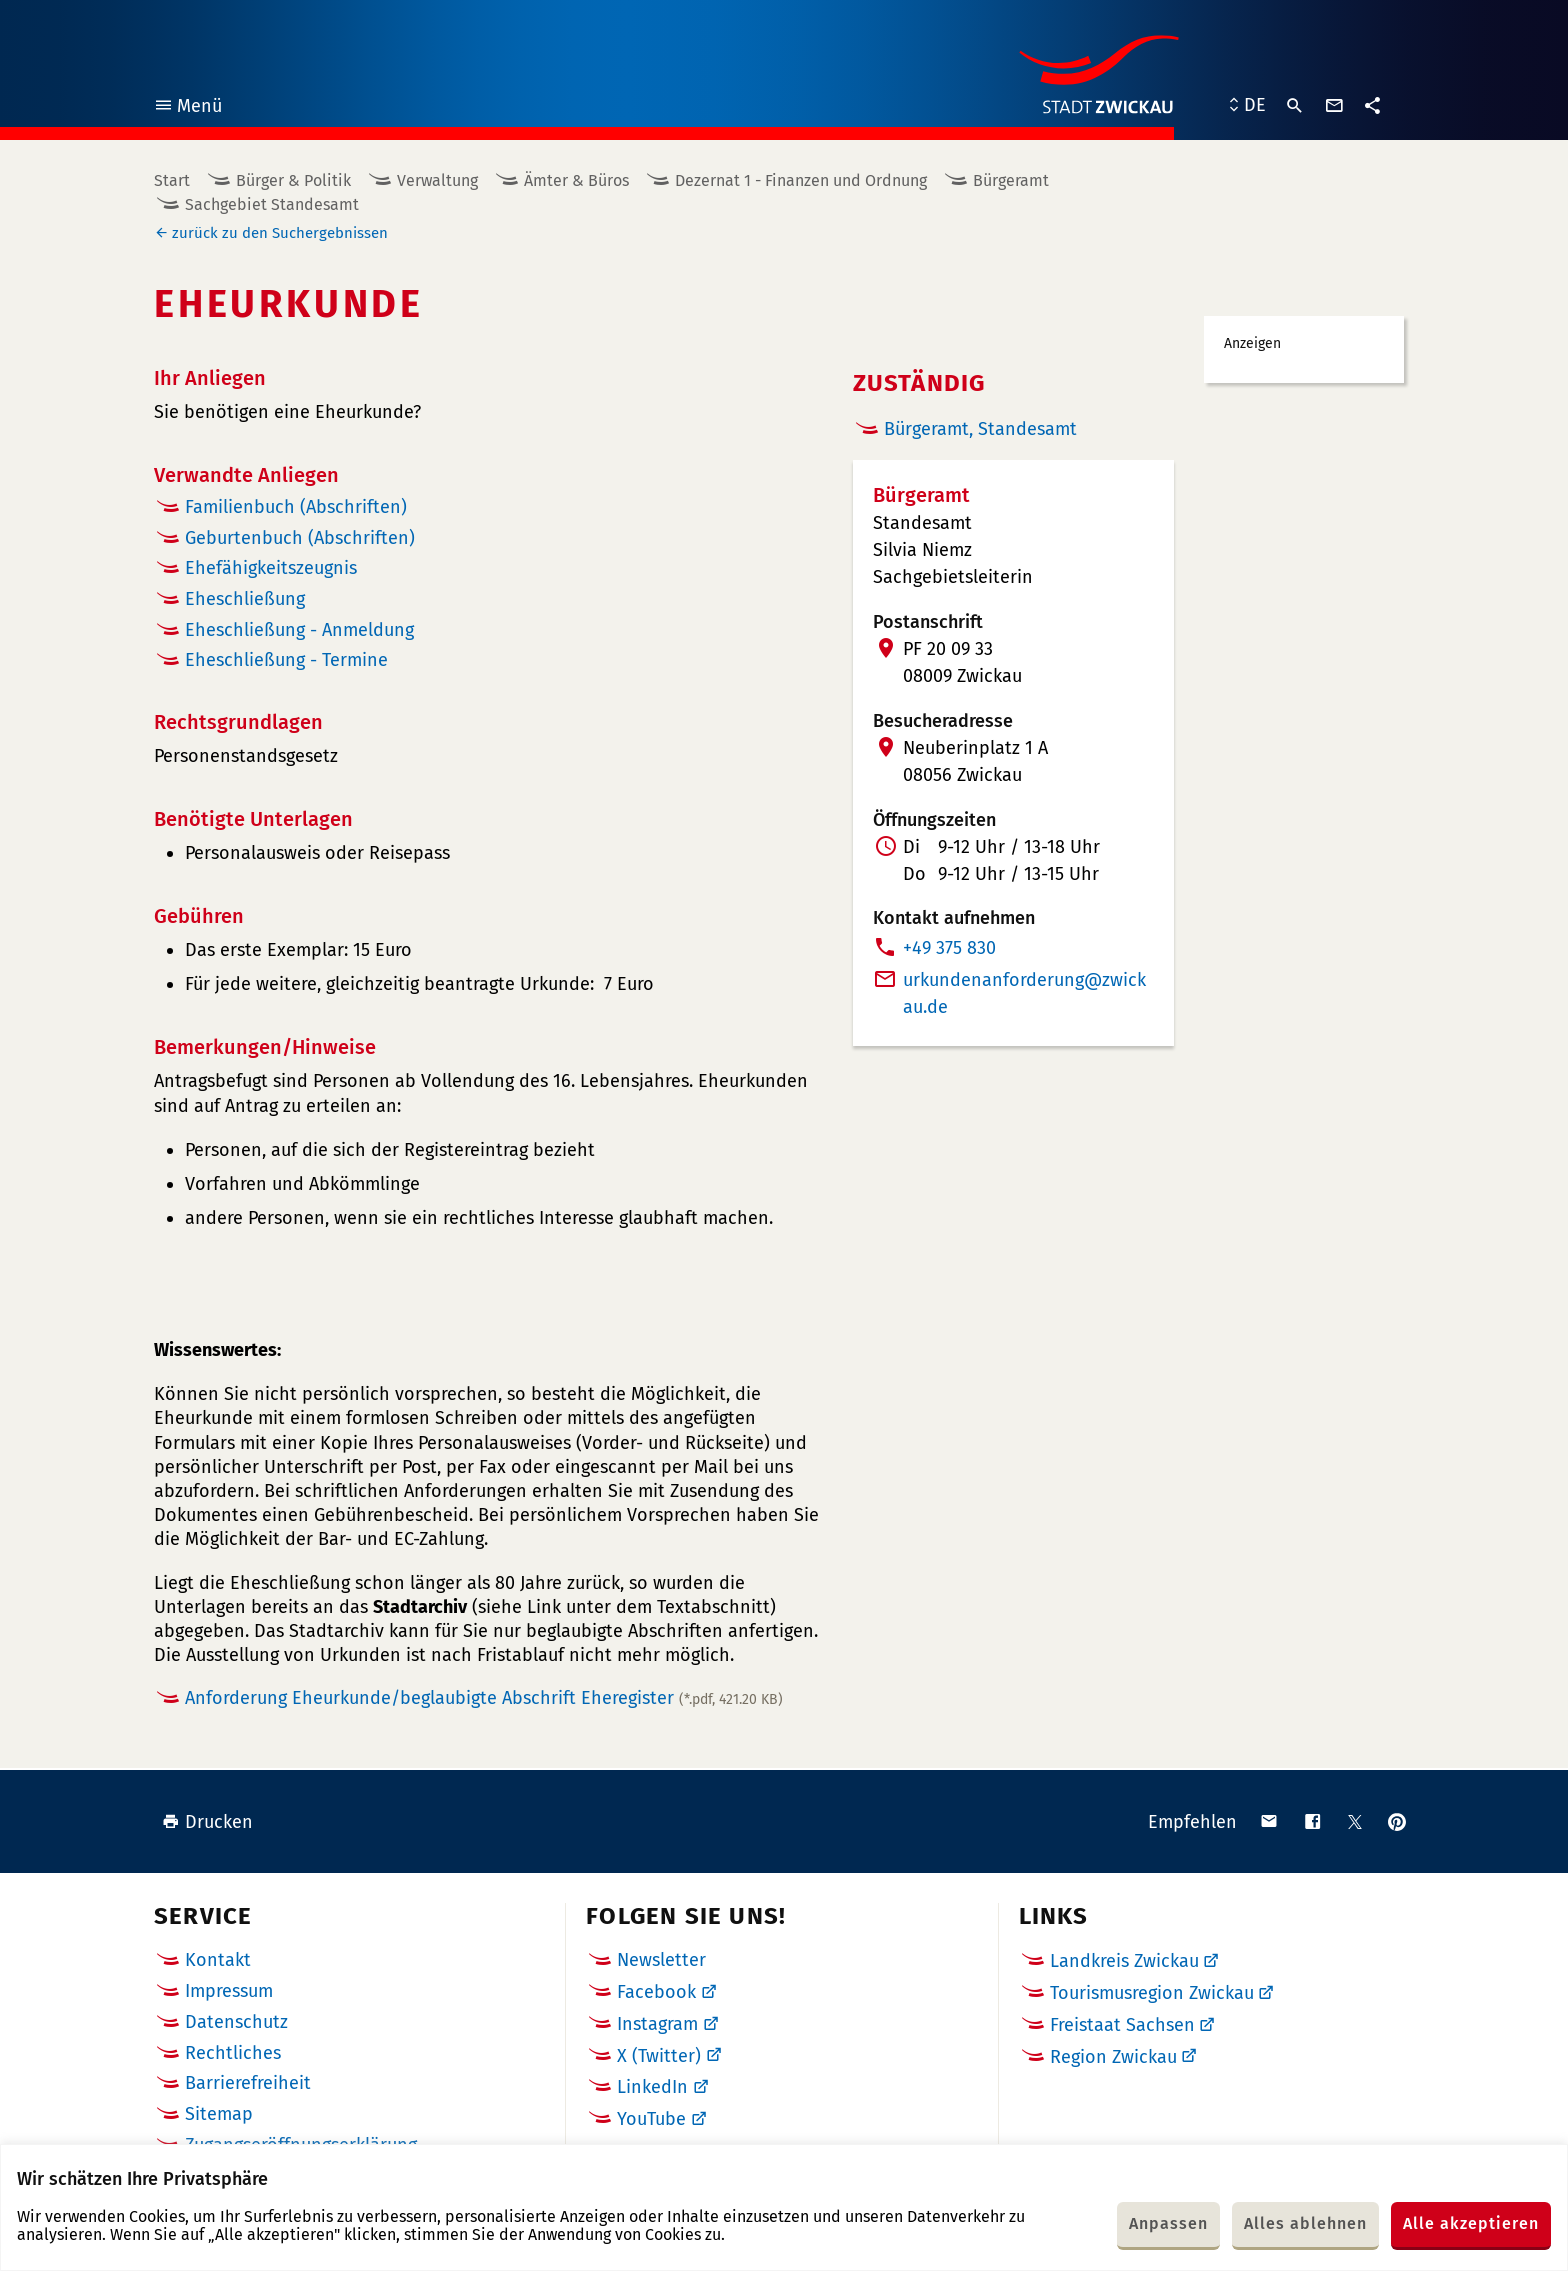  Describe the element at coordinates (1152, 1993) in the screenshot. I see `Tourismusregion Zwickau` at that location.